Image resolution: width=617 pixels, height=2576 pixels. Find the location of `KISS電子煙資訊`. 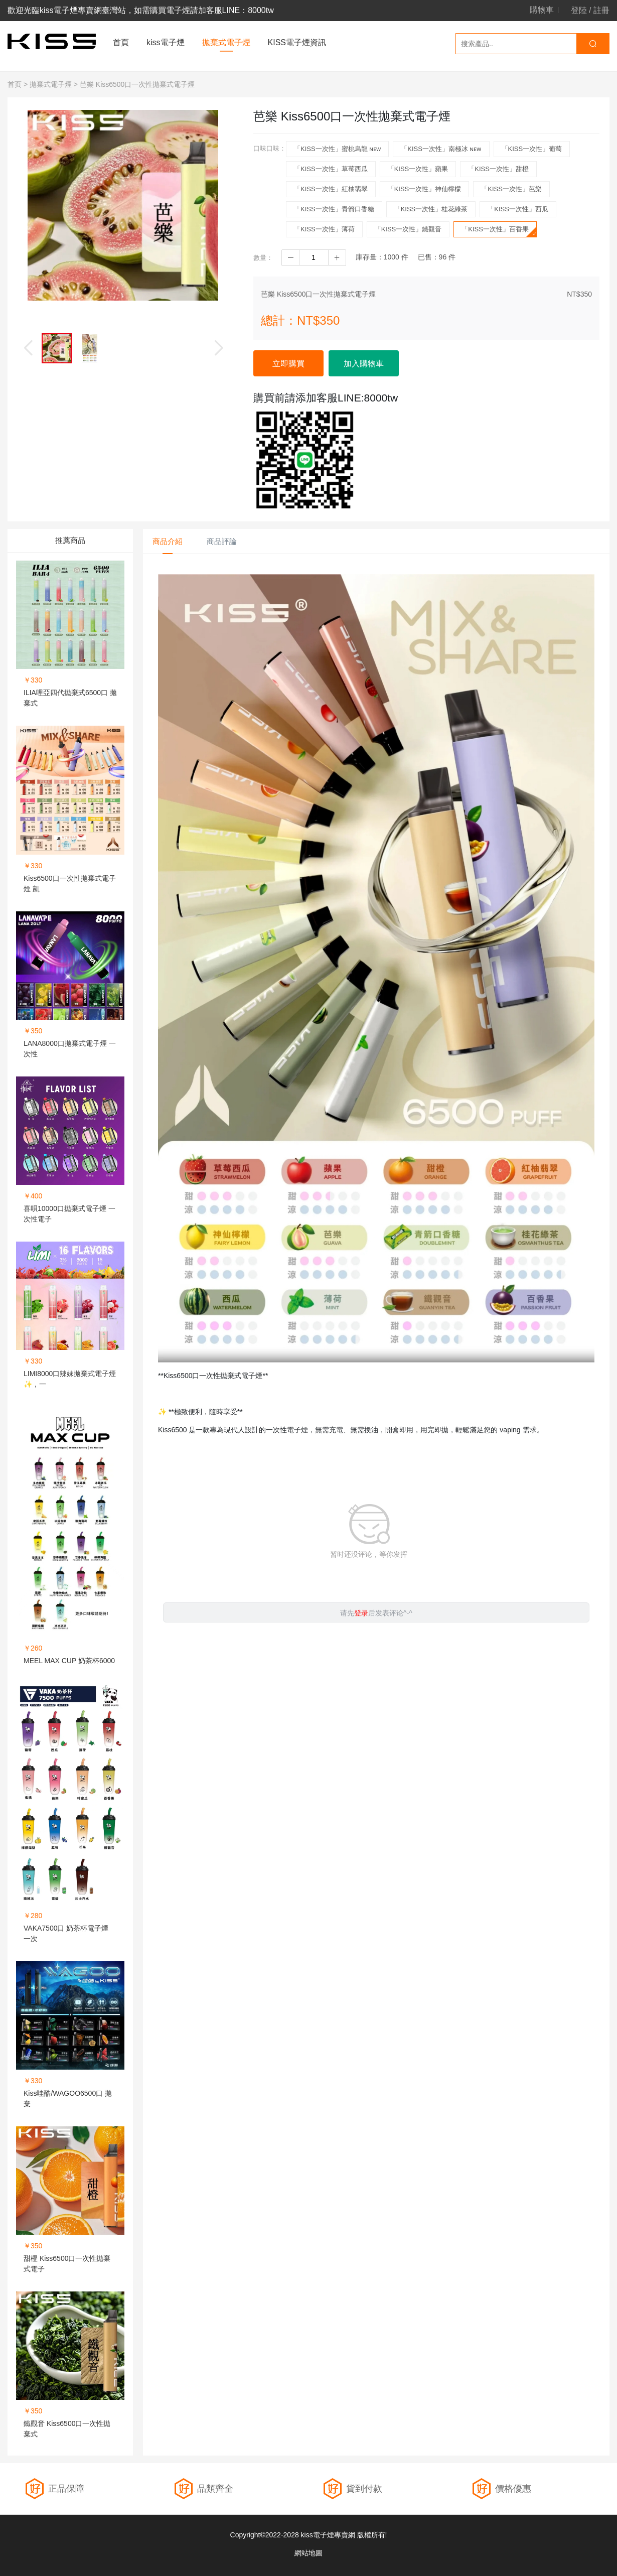

KISS電子煙資訊 is located at coordinates (297, 42).